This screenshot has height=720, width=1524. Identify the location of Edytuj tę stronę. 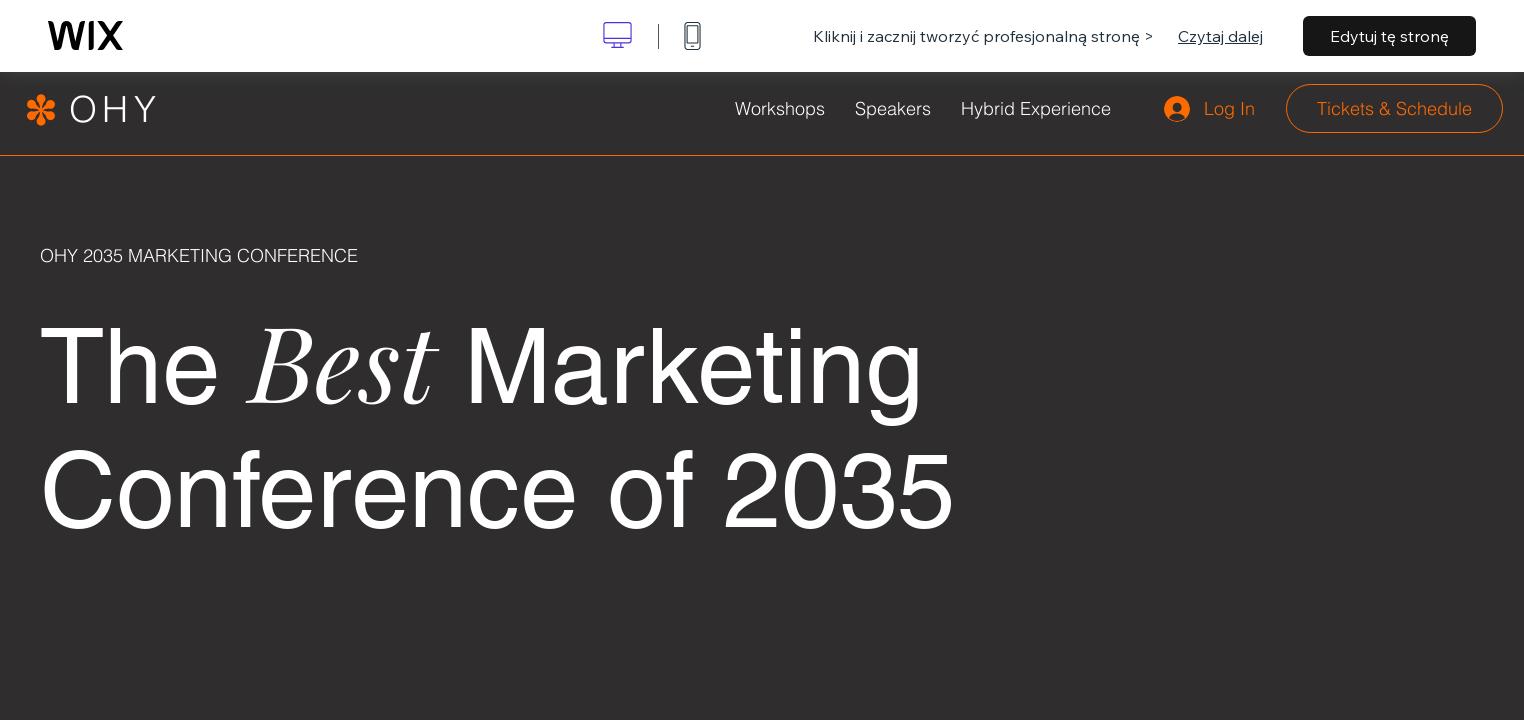
(1389, 36).